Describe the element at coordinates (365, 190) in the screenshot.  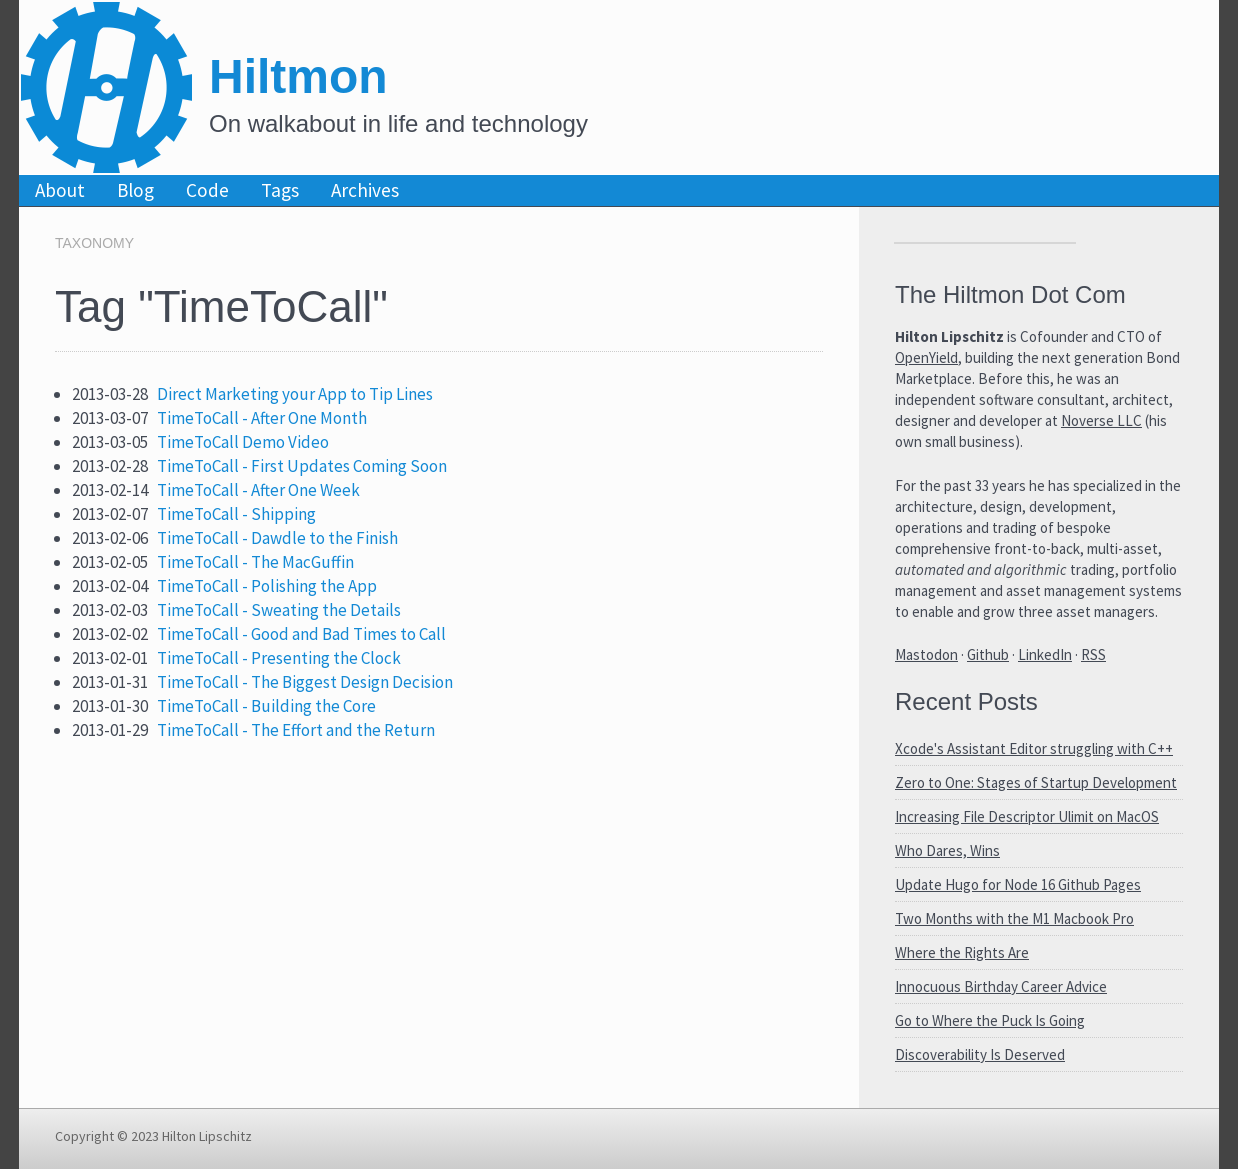
I see `Archives` at that location.